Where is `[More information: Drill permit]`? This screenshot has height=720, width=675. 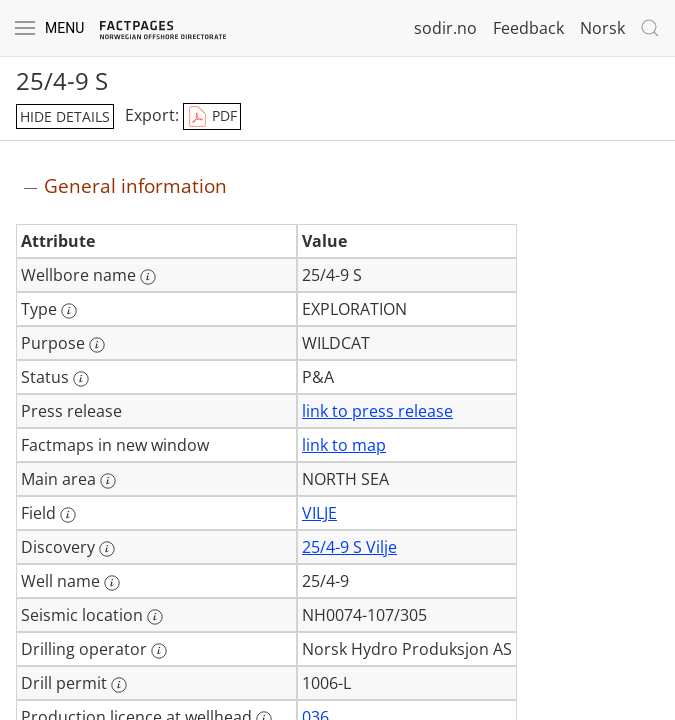
[More information: Drill permit] is located at coordinates (119, 685).